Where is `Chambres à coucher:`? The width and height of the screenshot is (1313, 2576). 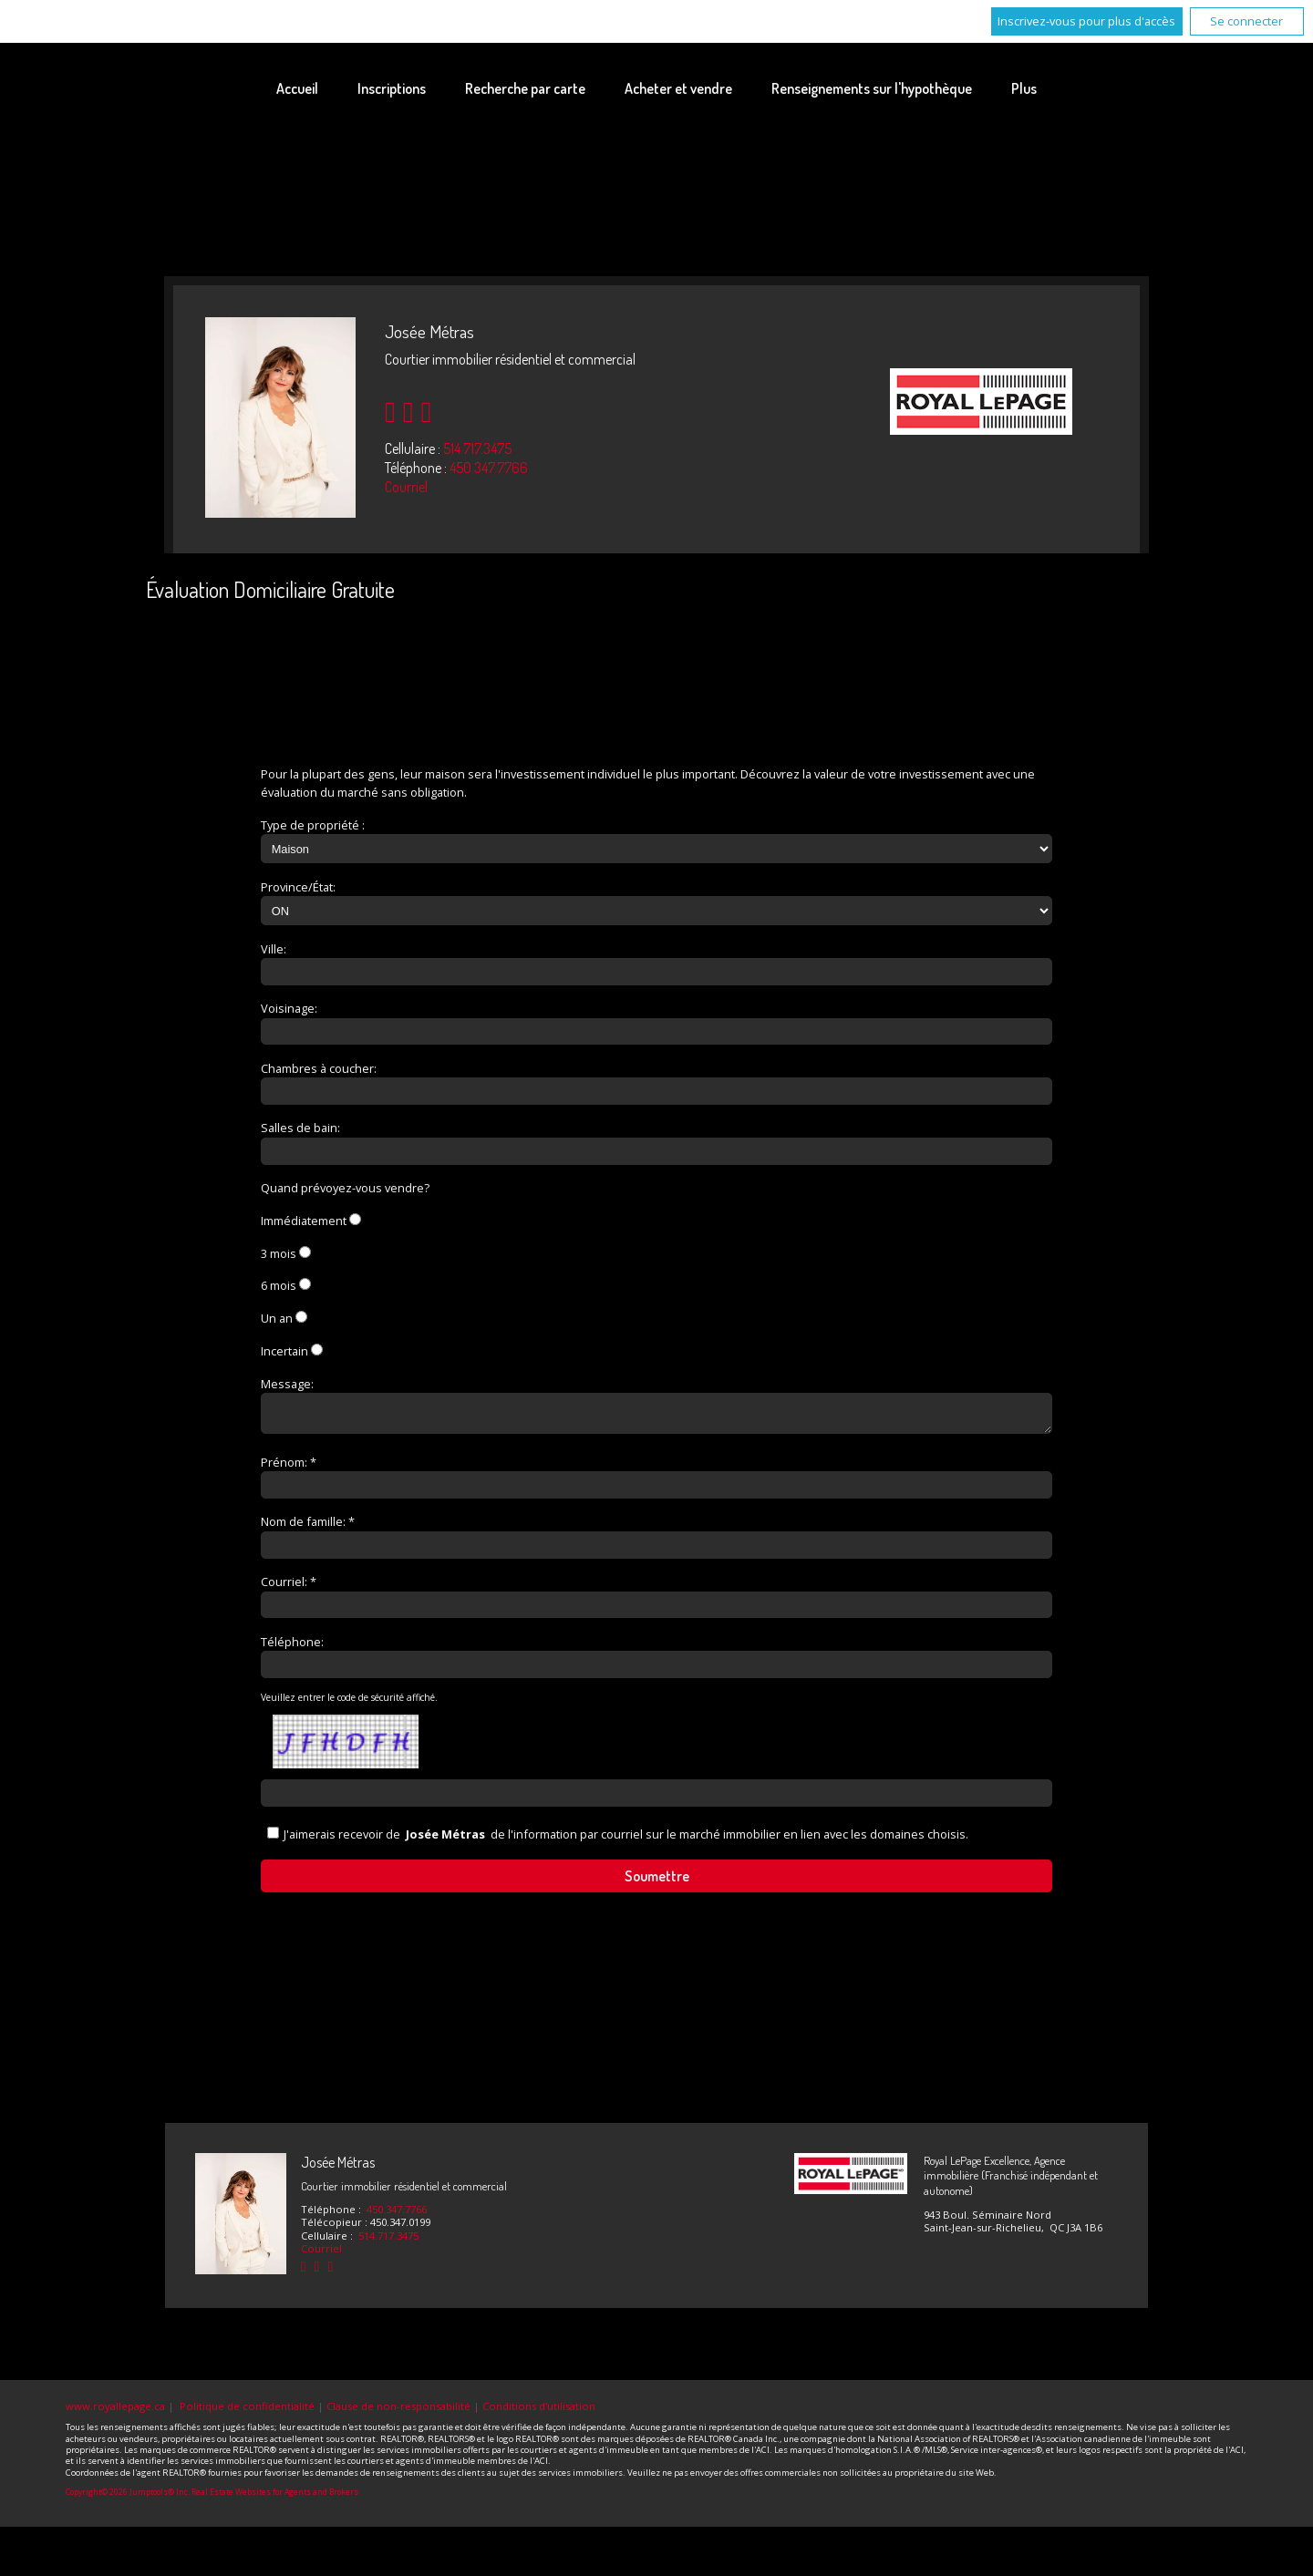
Chambres à coucher: is located at coordinates (319, 1068).